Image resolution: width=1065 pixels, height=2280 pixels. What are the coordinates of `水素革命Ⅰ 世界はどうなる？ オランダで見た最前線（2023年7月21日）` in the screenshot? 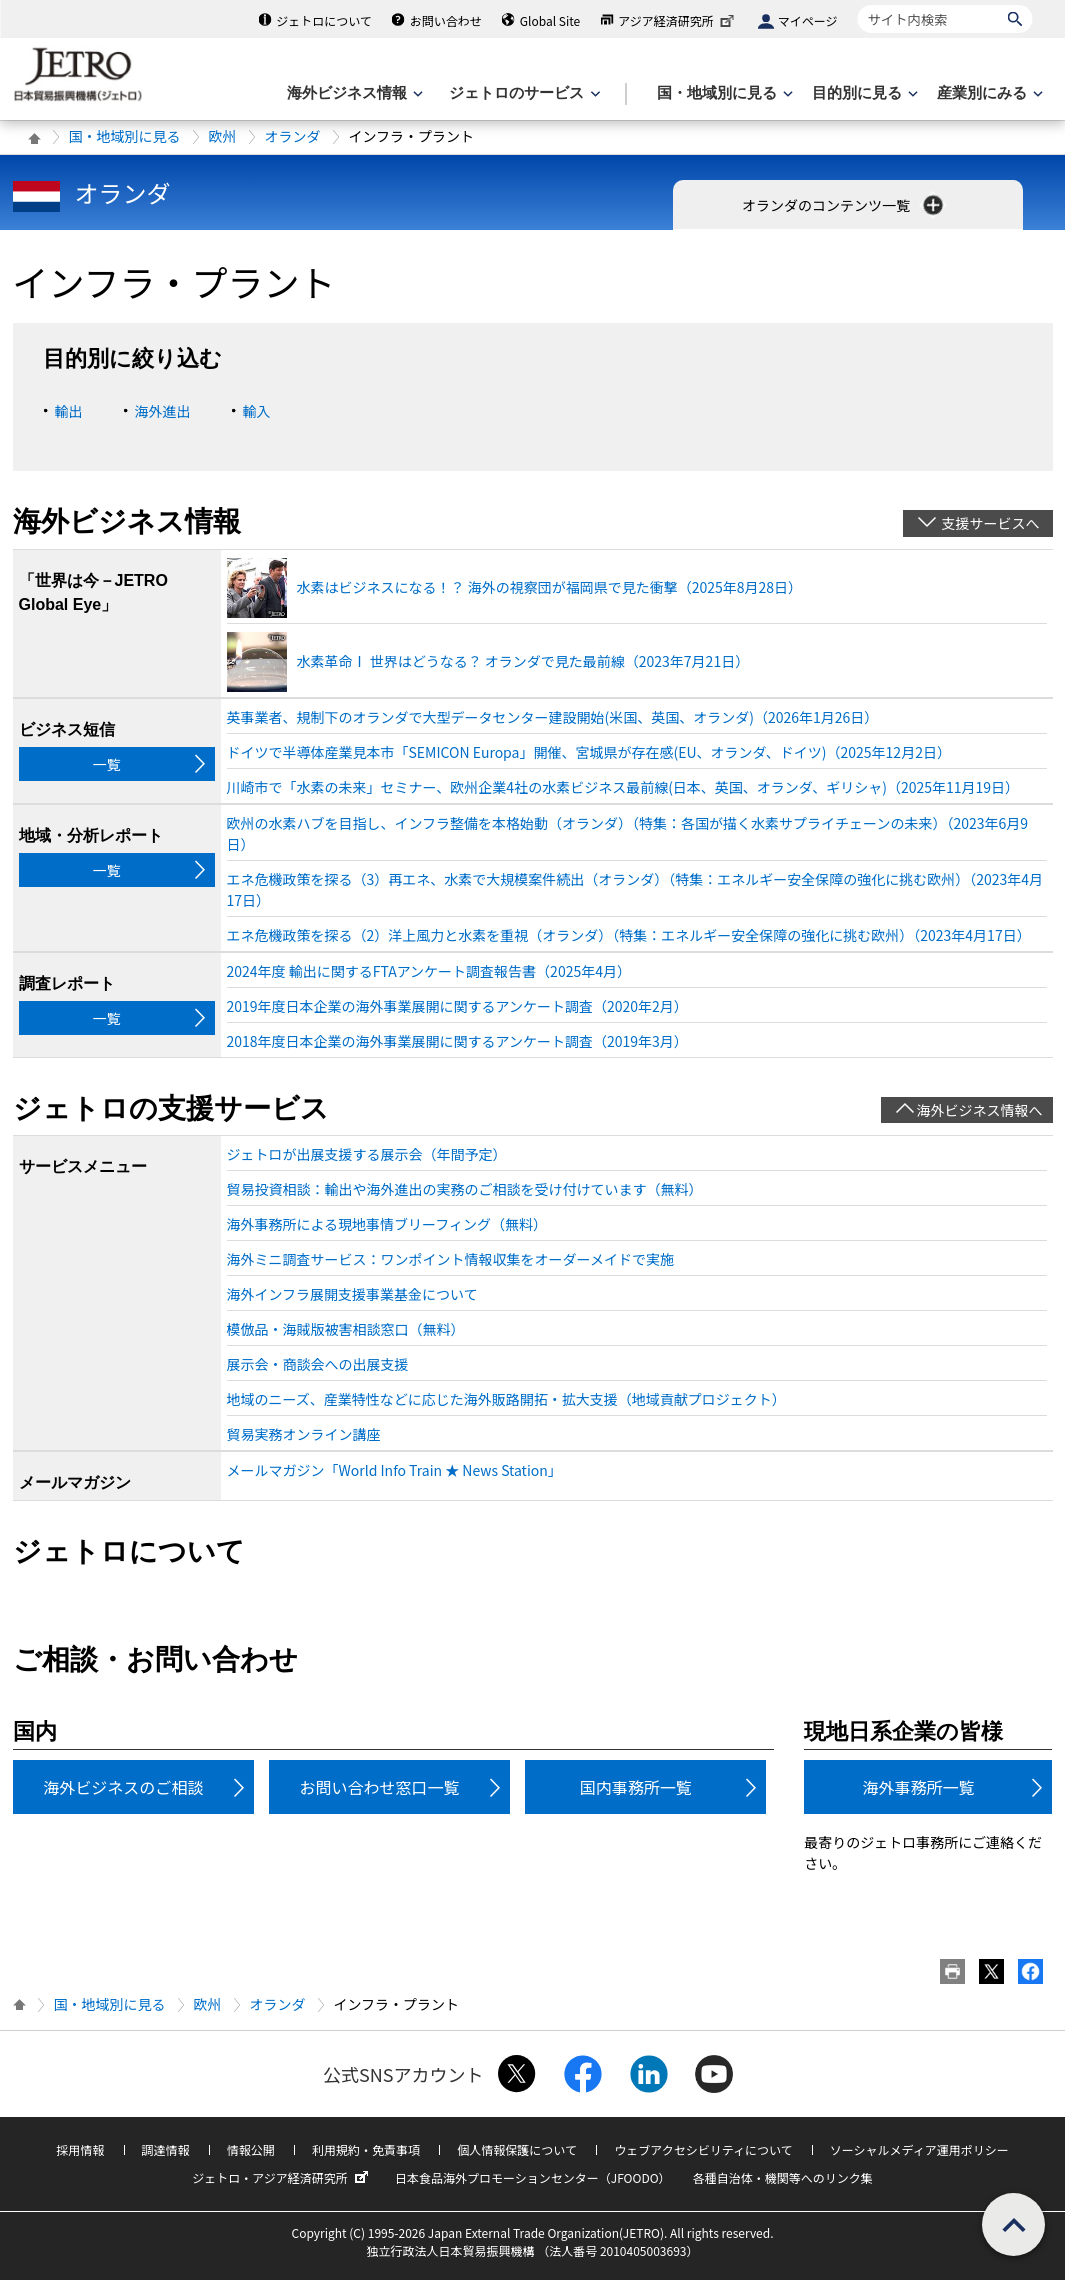 It's located at (523, 661).